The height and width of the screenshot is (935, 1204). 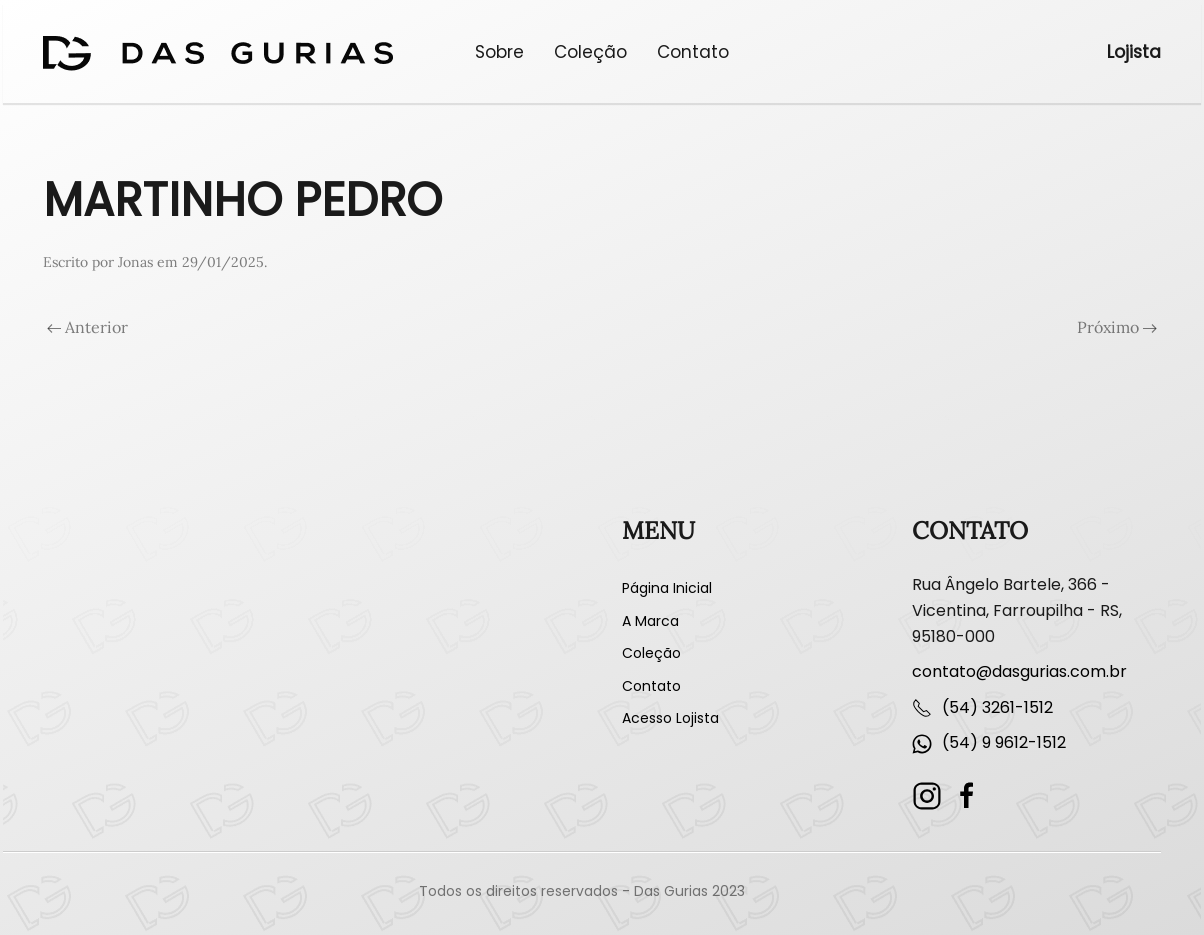 What do you see at coordinates (693, 52) in the screenshot?
I see `Contato` at bounding box center [693, 52].